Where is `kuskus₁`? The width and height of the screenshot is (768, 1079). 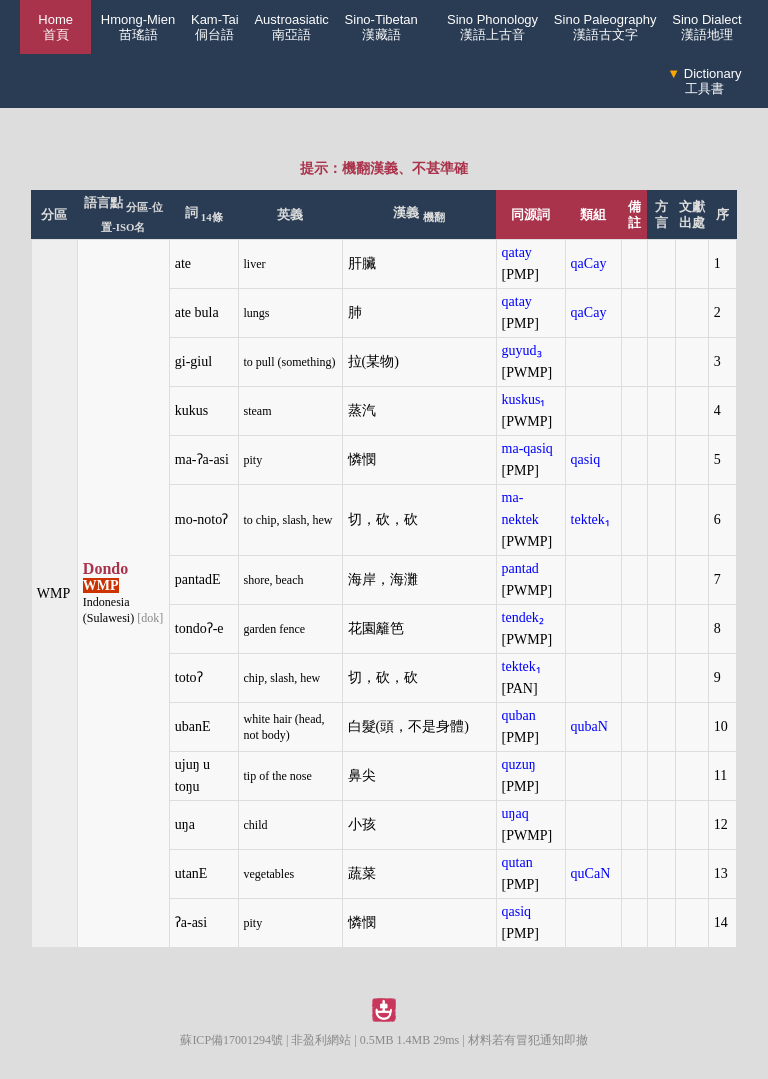 kuskus₁ is located at coordinates (524, 399).